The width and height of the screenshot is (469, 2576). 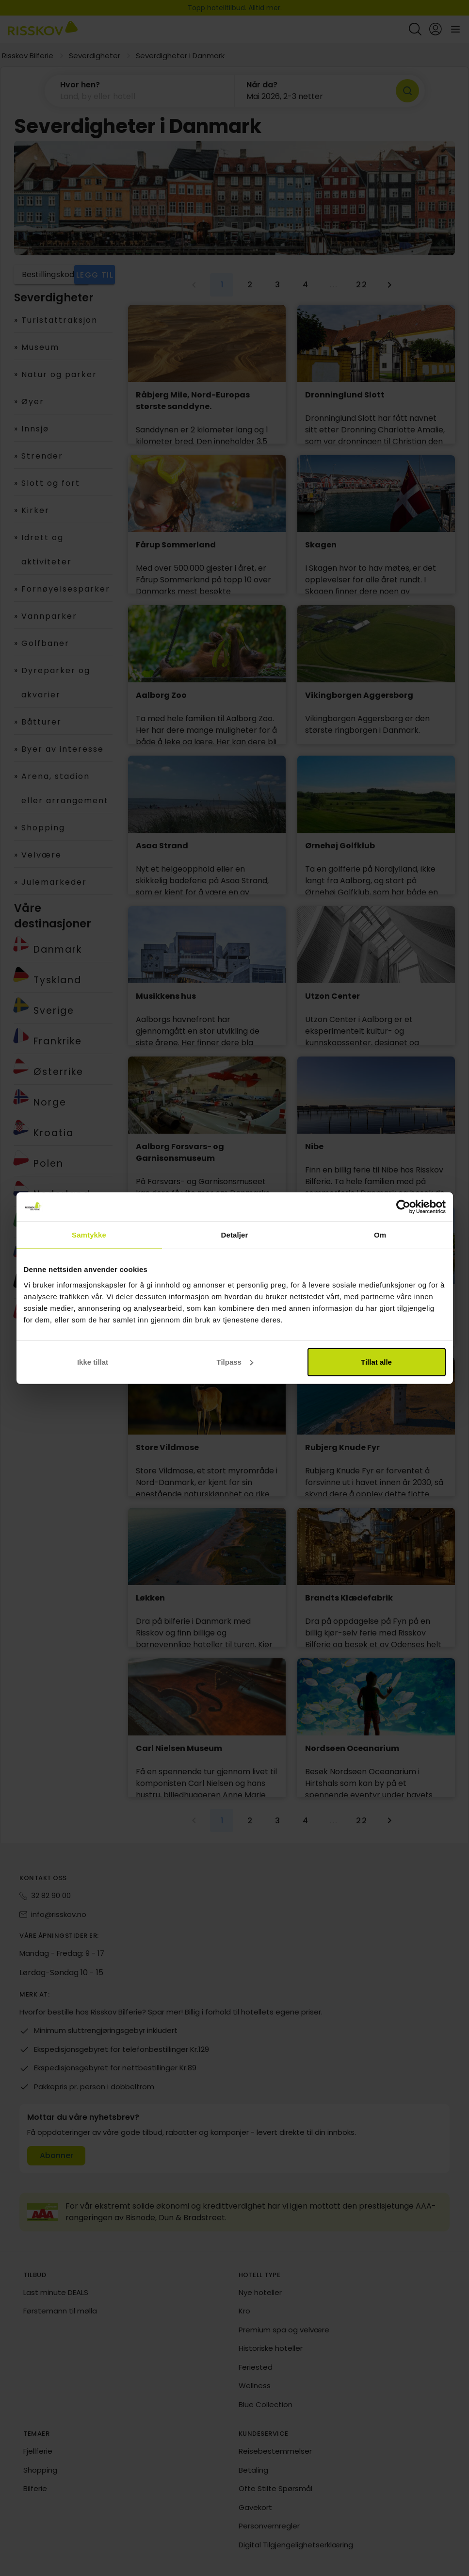 I want to click on Betaling, so click(x=253, y=2470).